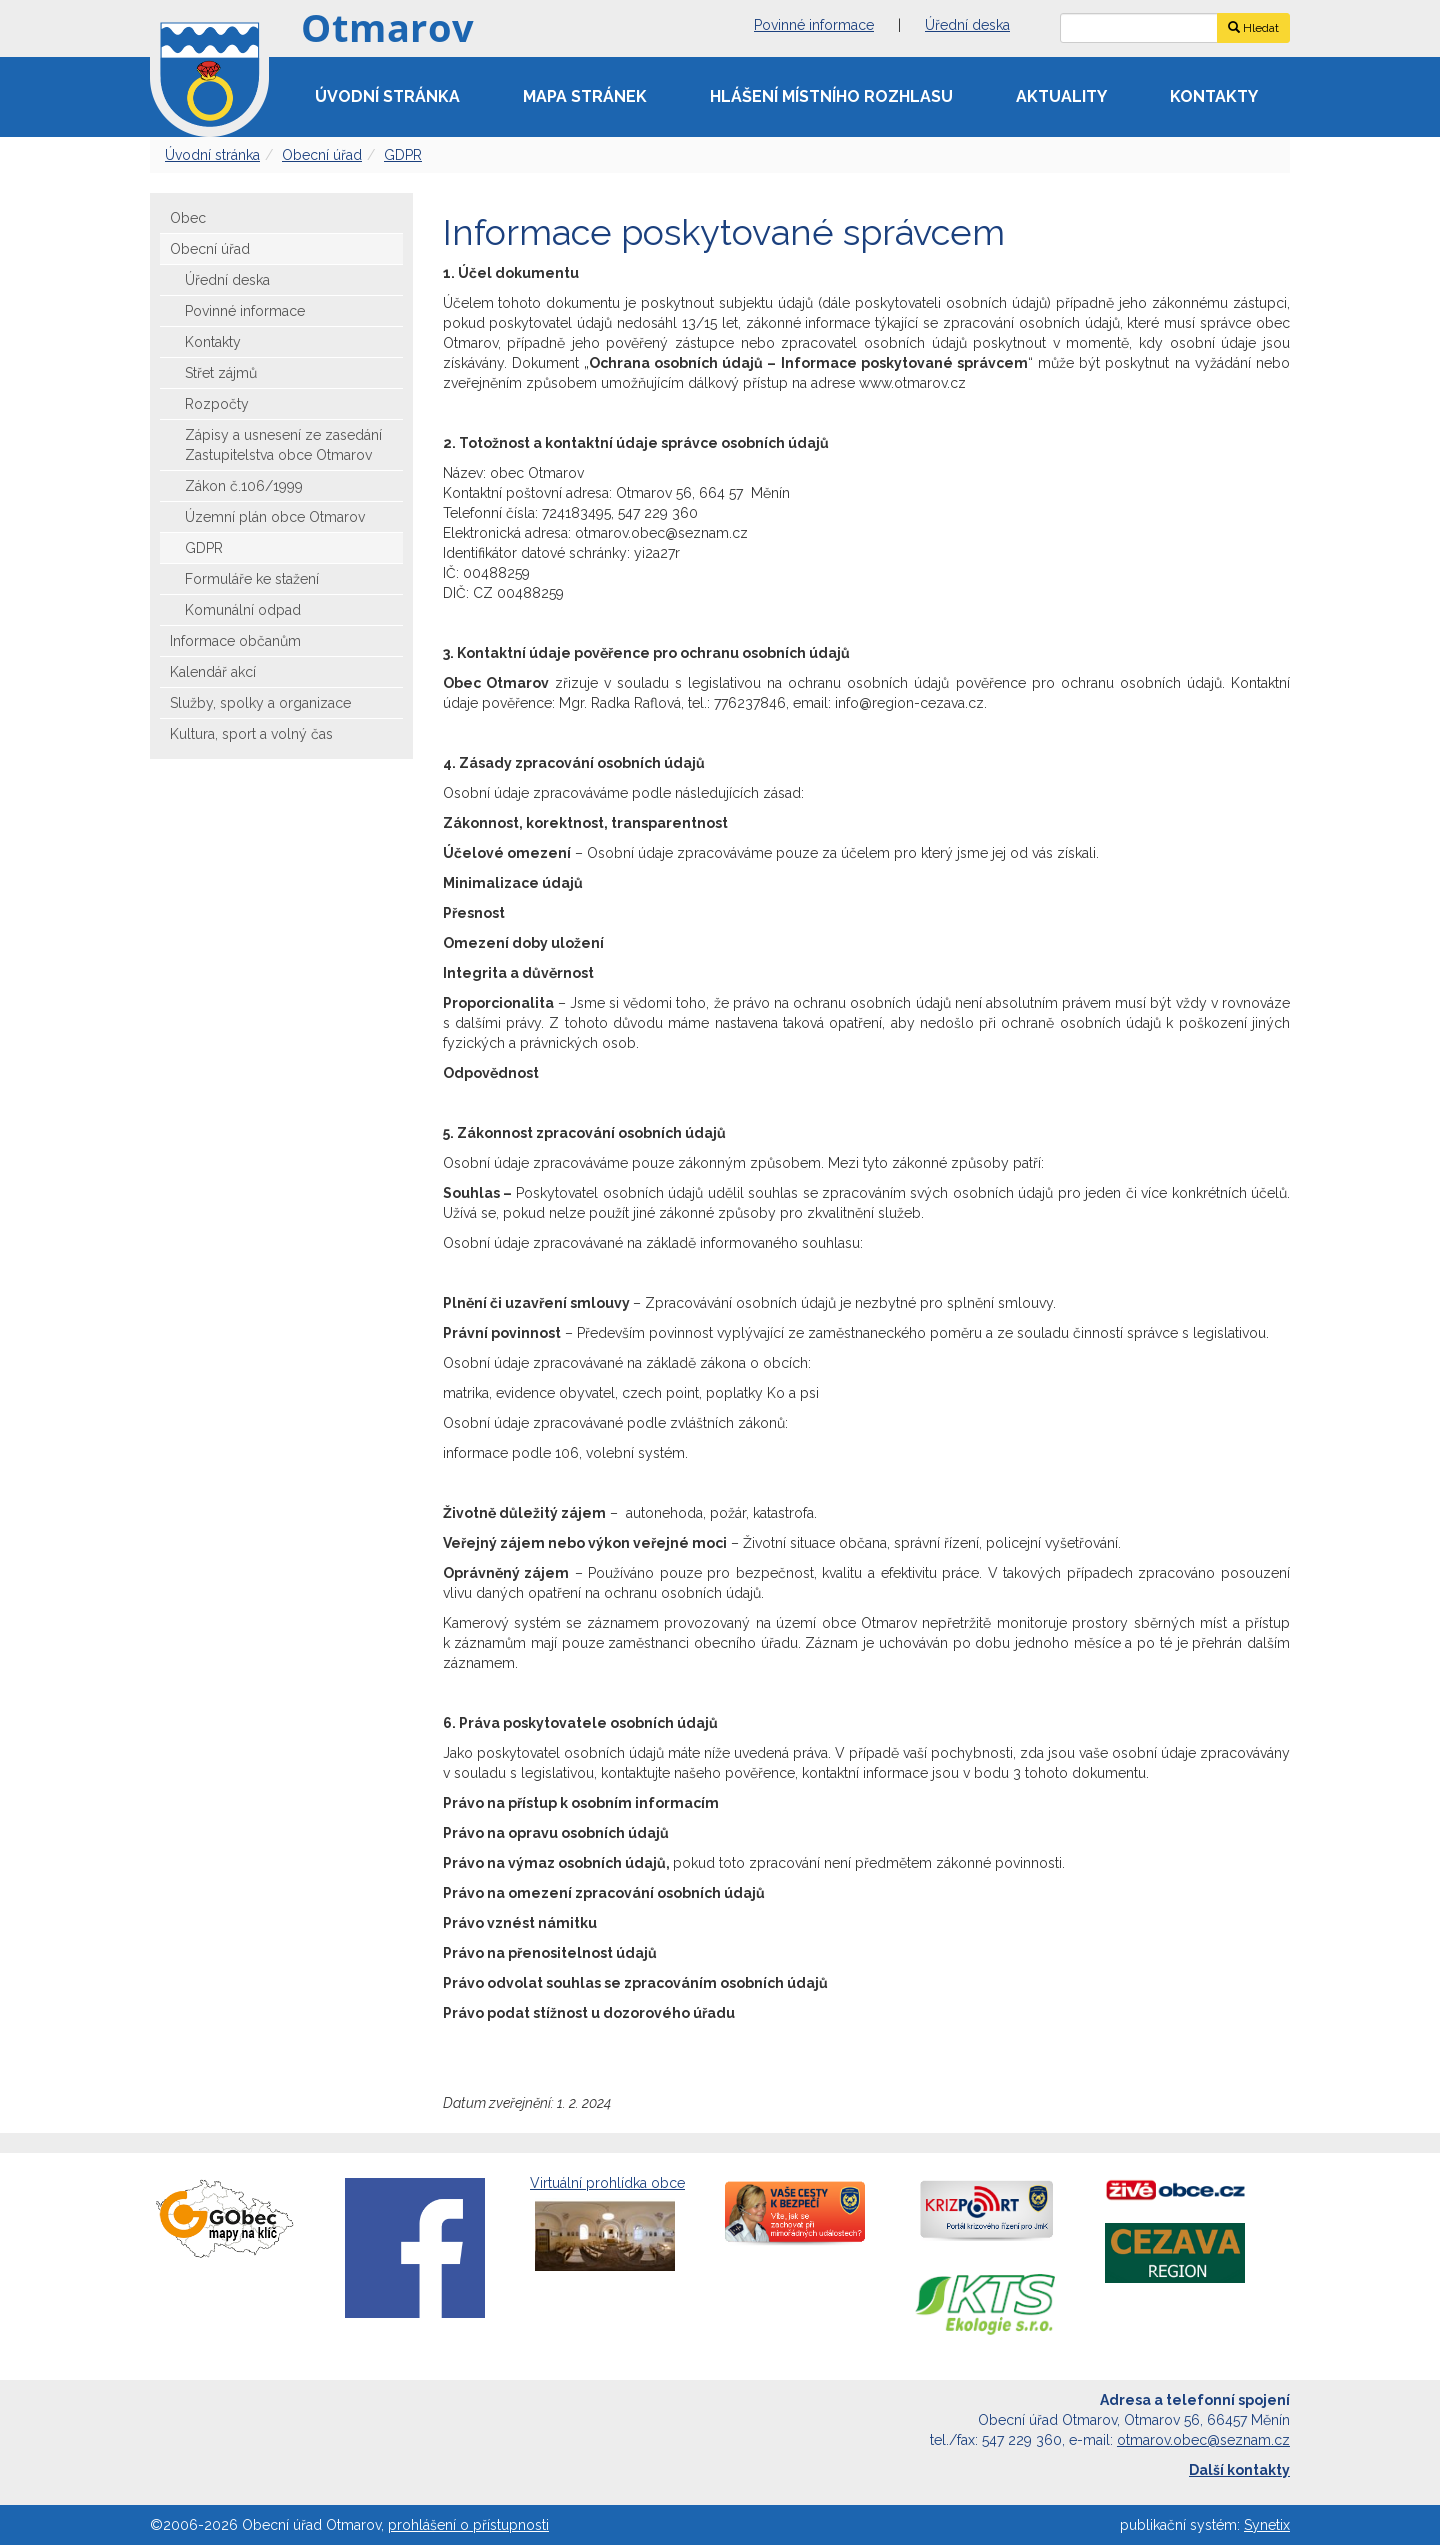 This screenshot has width=1440, height=2545. I want to click on Povinné informace, so click(814, 25).